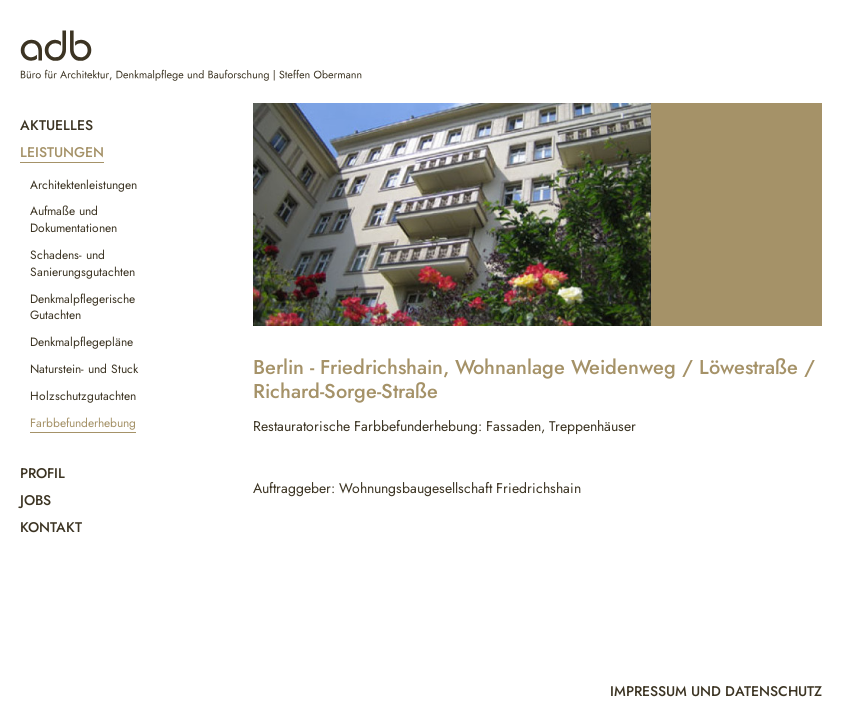 This screenshot has height=720, width=842. I want to click on Holzschutzgutachten, so click(83, 396).